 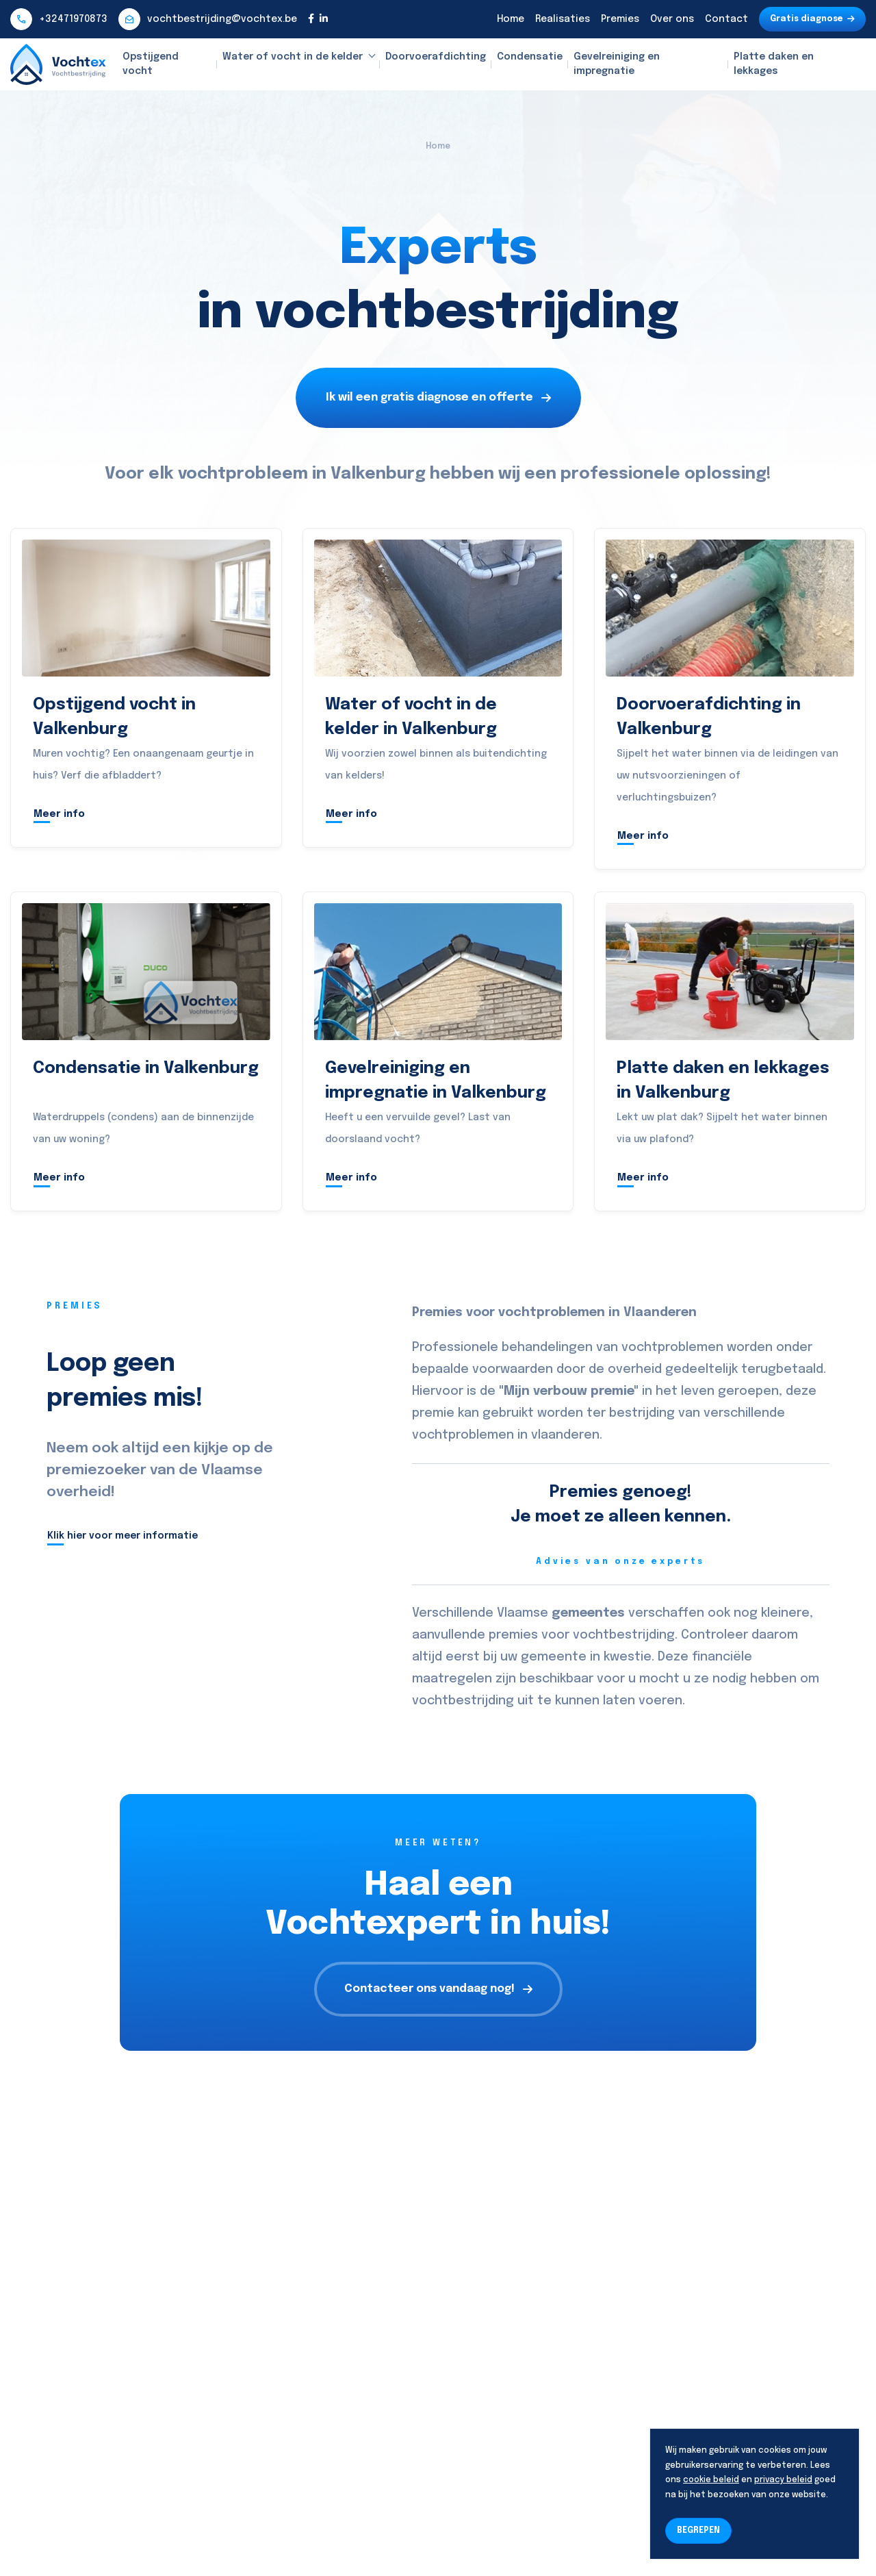 What do you see at coordinates (711, 2480) in the screenshot?
I see `cookie beleid` at bounding box center [711, 2480].